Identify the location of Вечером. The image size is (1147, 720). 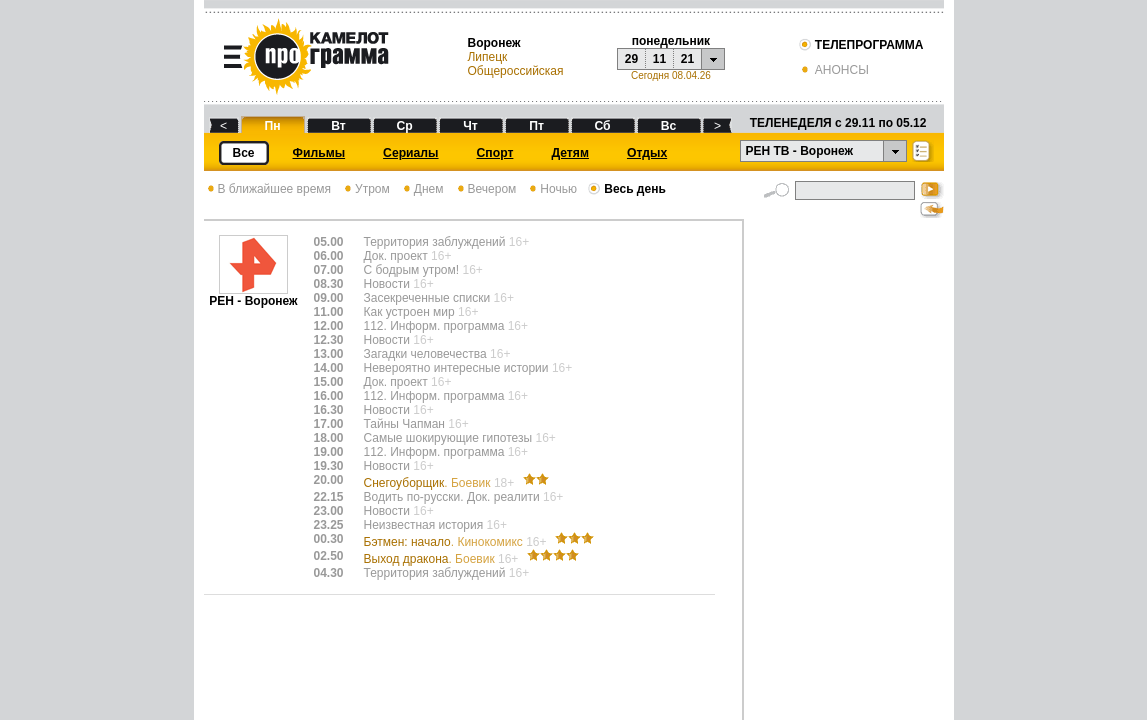
(485, 189).